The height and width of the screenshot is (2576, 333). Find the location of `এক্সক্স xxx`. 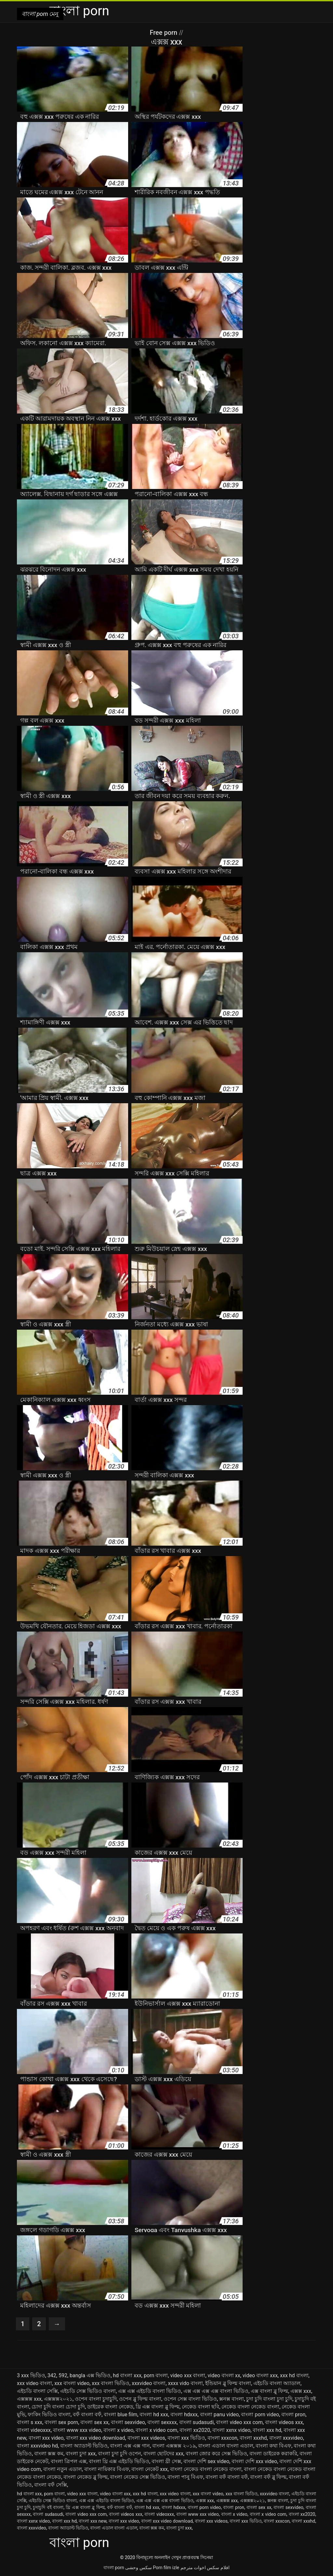

এক্সক্স xxx is located at coordinates (300, 2391).